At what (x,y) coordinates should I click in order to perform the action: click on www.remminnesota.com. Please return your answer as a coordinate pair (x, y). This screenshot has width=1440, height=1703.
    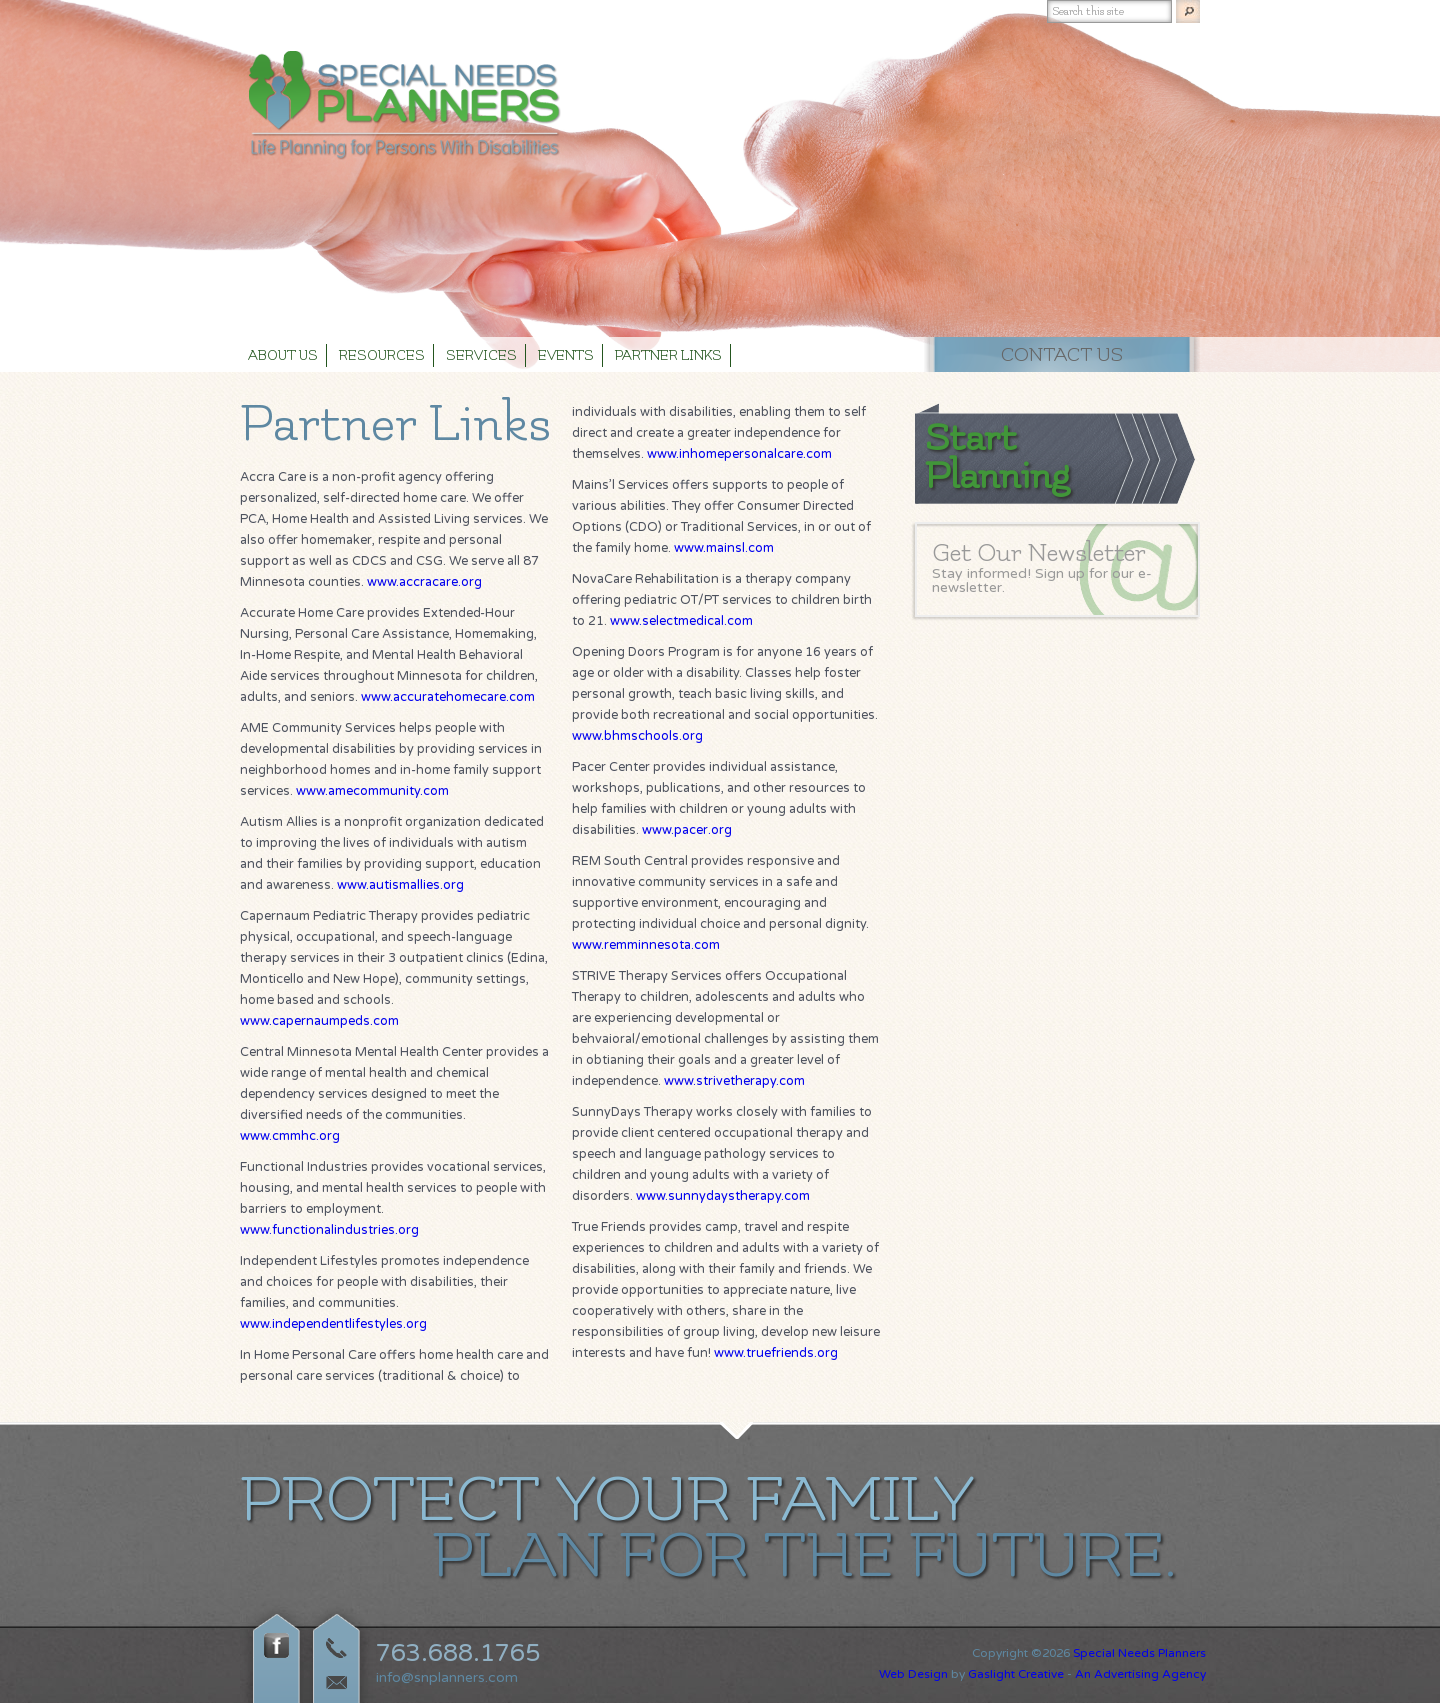
    Looking at the image, I should click on (646, 945).